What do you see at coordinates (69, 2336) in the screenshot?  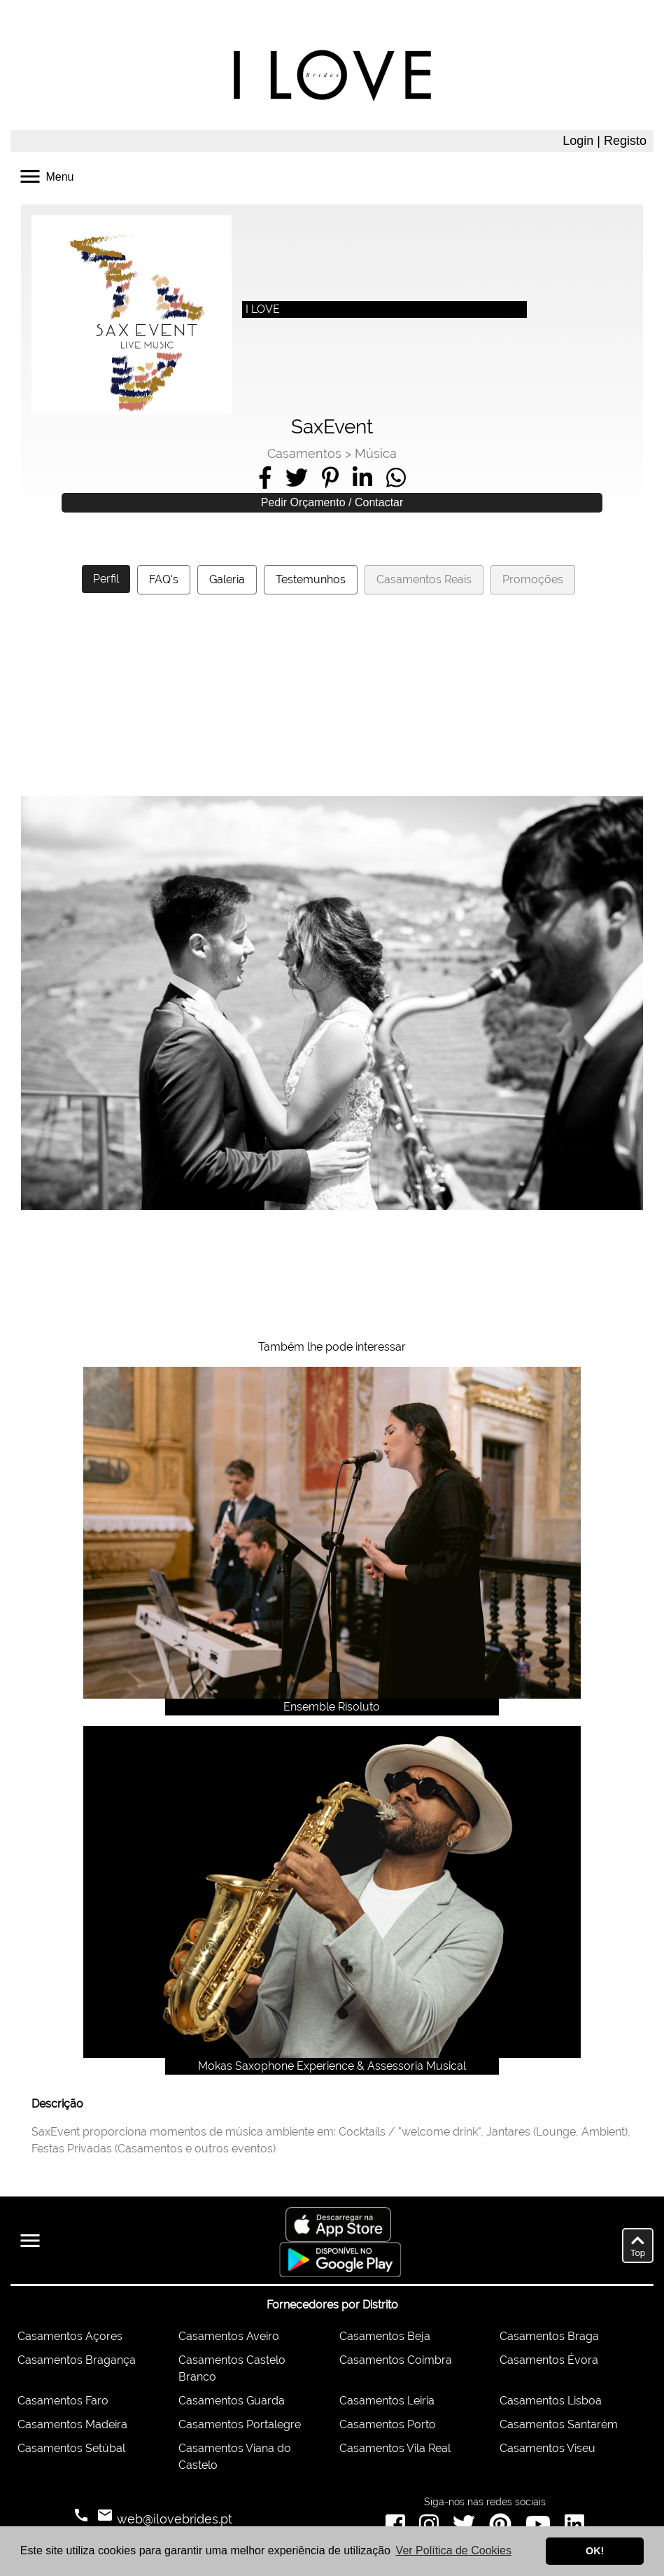 I see `Casamentos Açores` at bounding box center [69, 2336].